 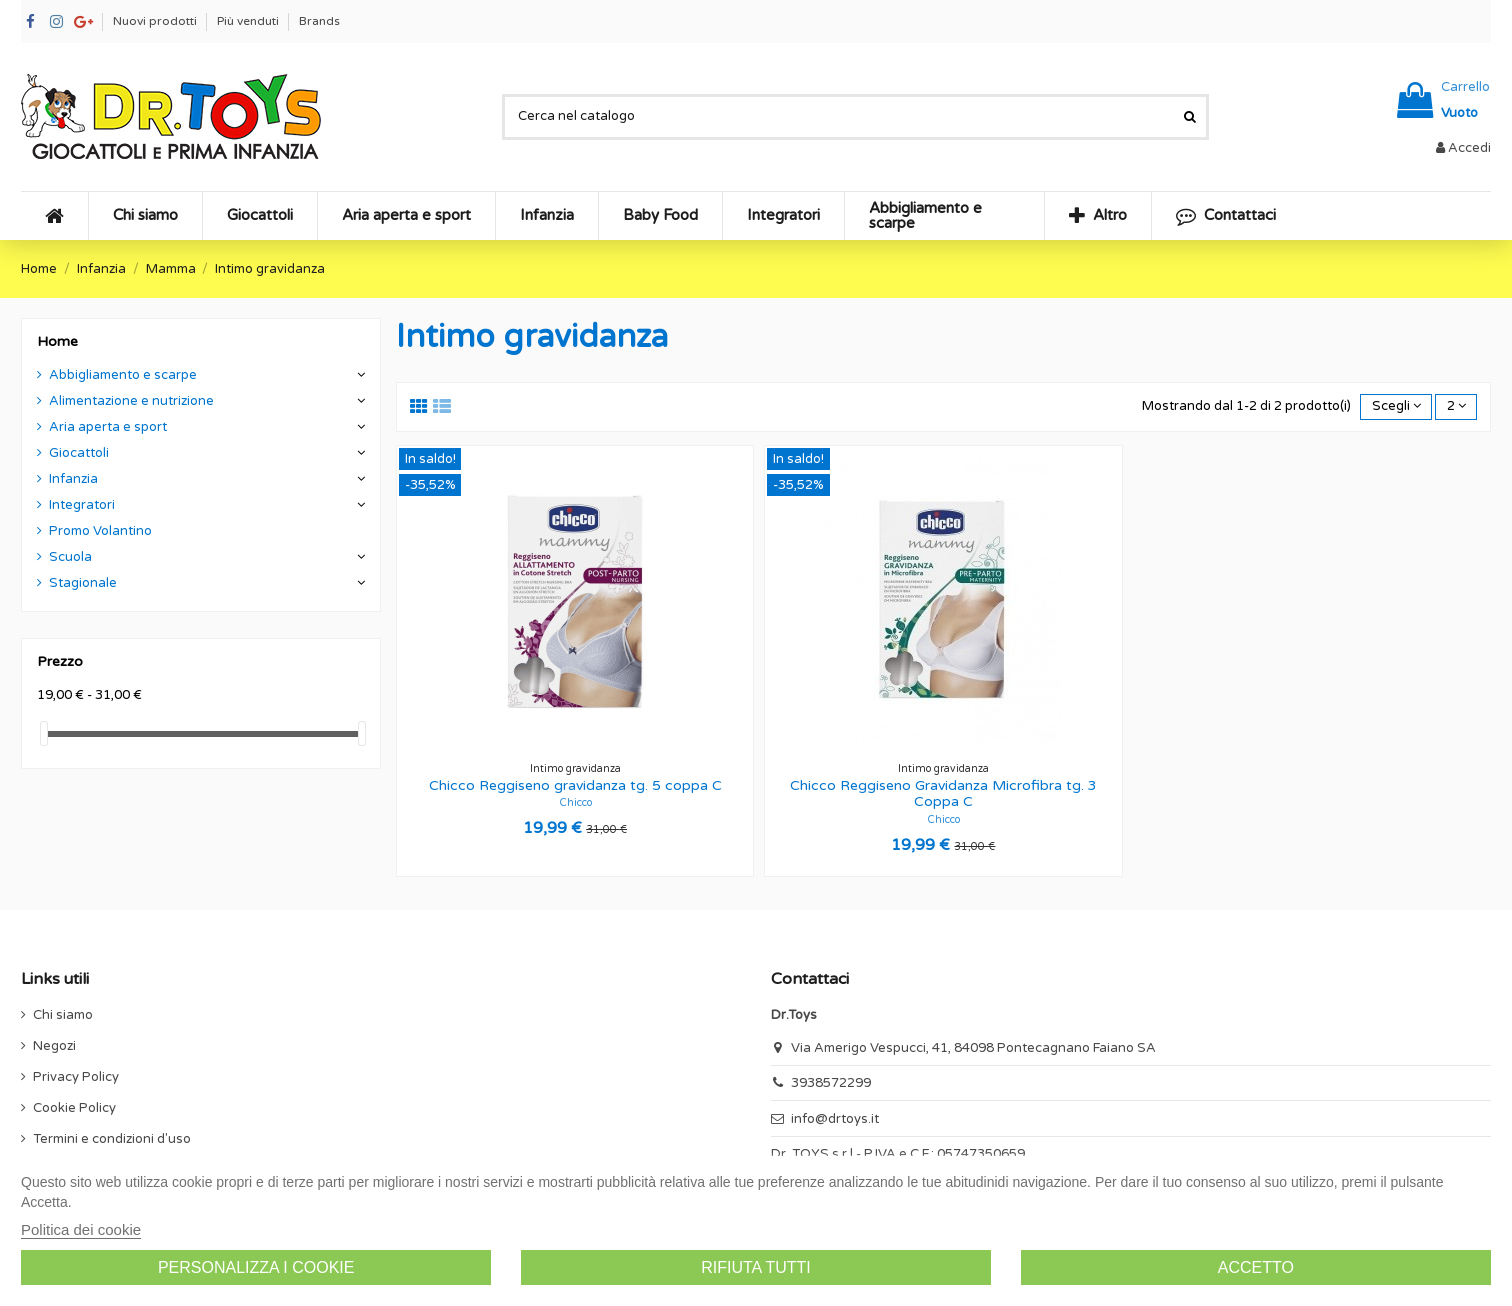 I want to click on Chi siamo, so click(x=63, y=1015).